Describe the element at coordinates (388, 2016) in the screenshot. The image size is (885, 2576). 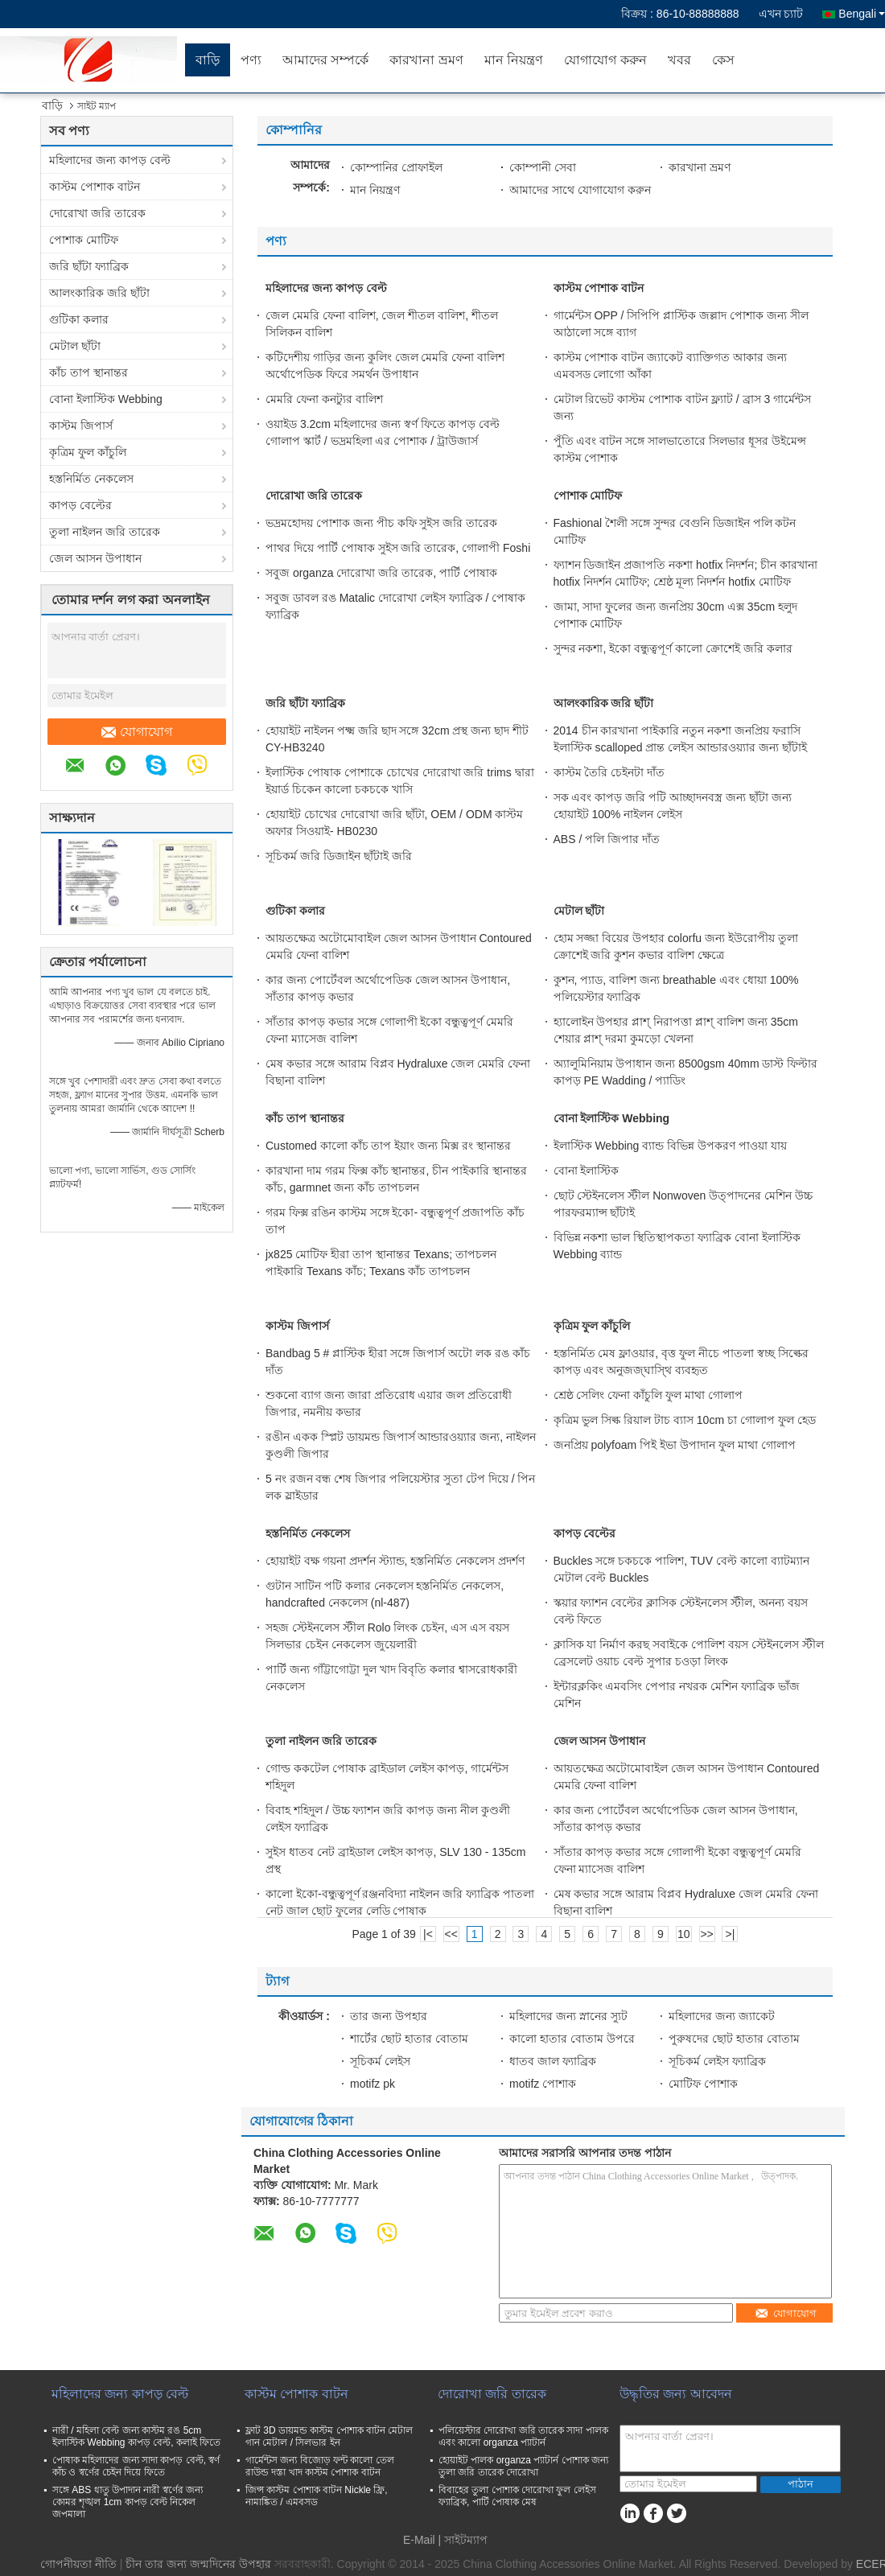
I see `তার জন্য উপহার` at that location.